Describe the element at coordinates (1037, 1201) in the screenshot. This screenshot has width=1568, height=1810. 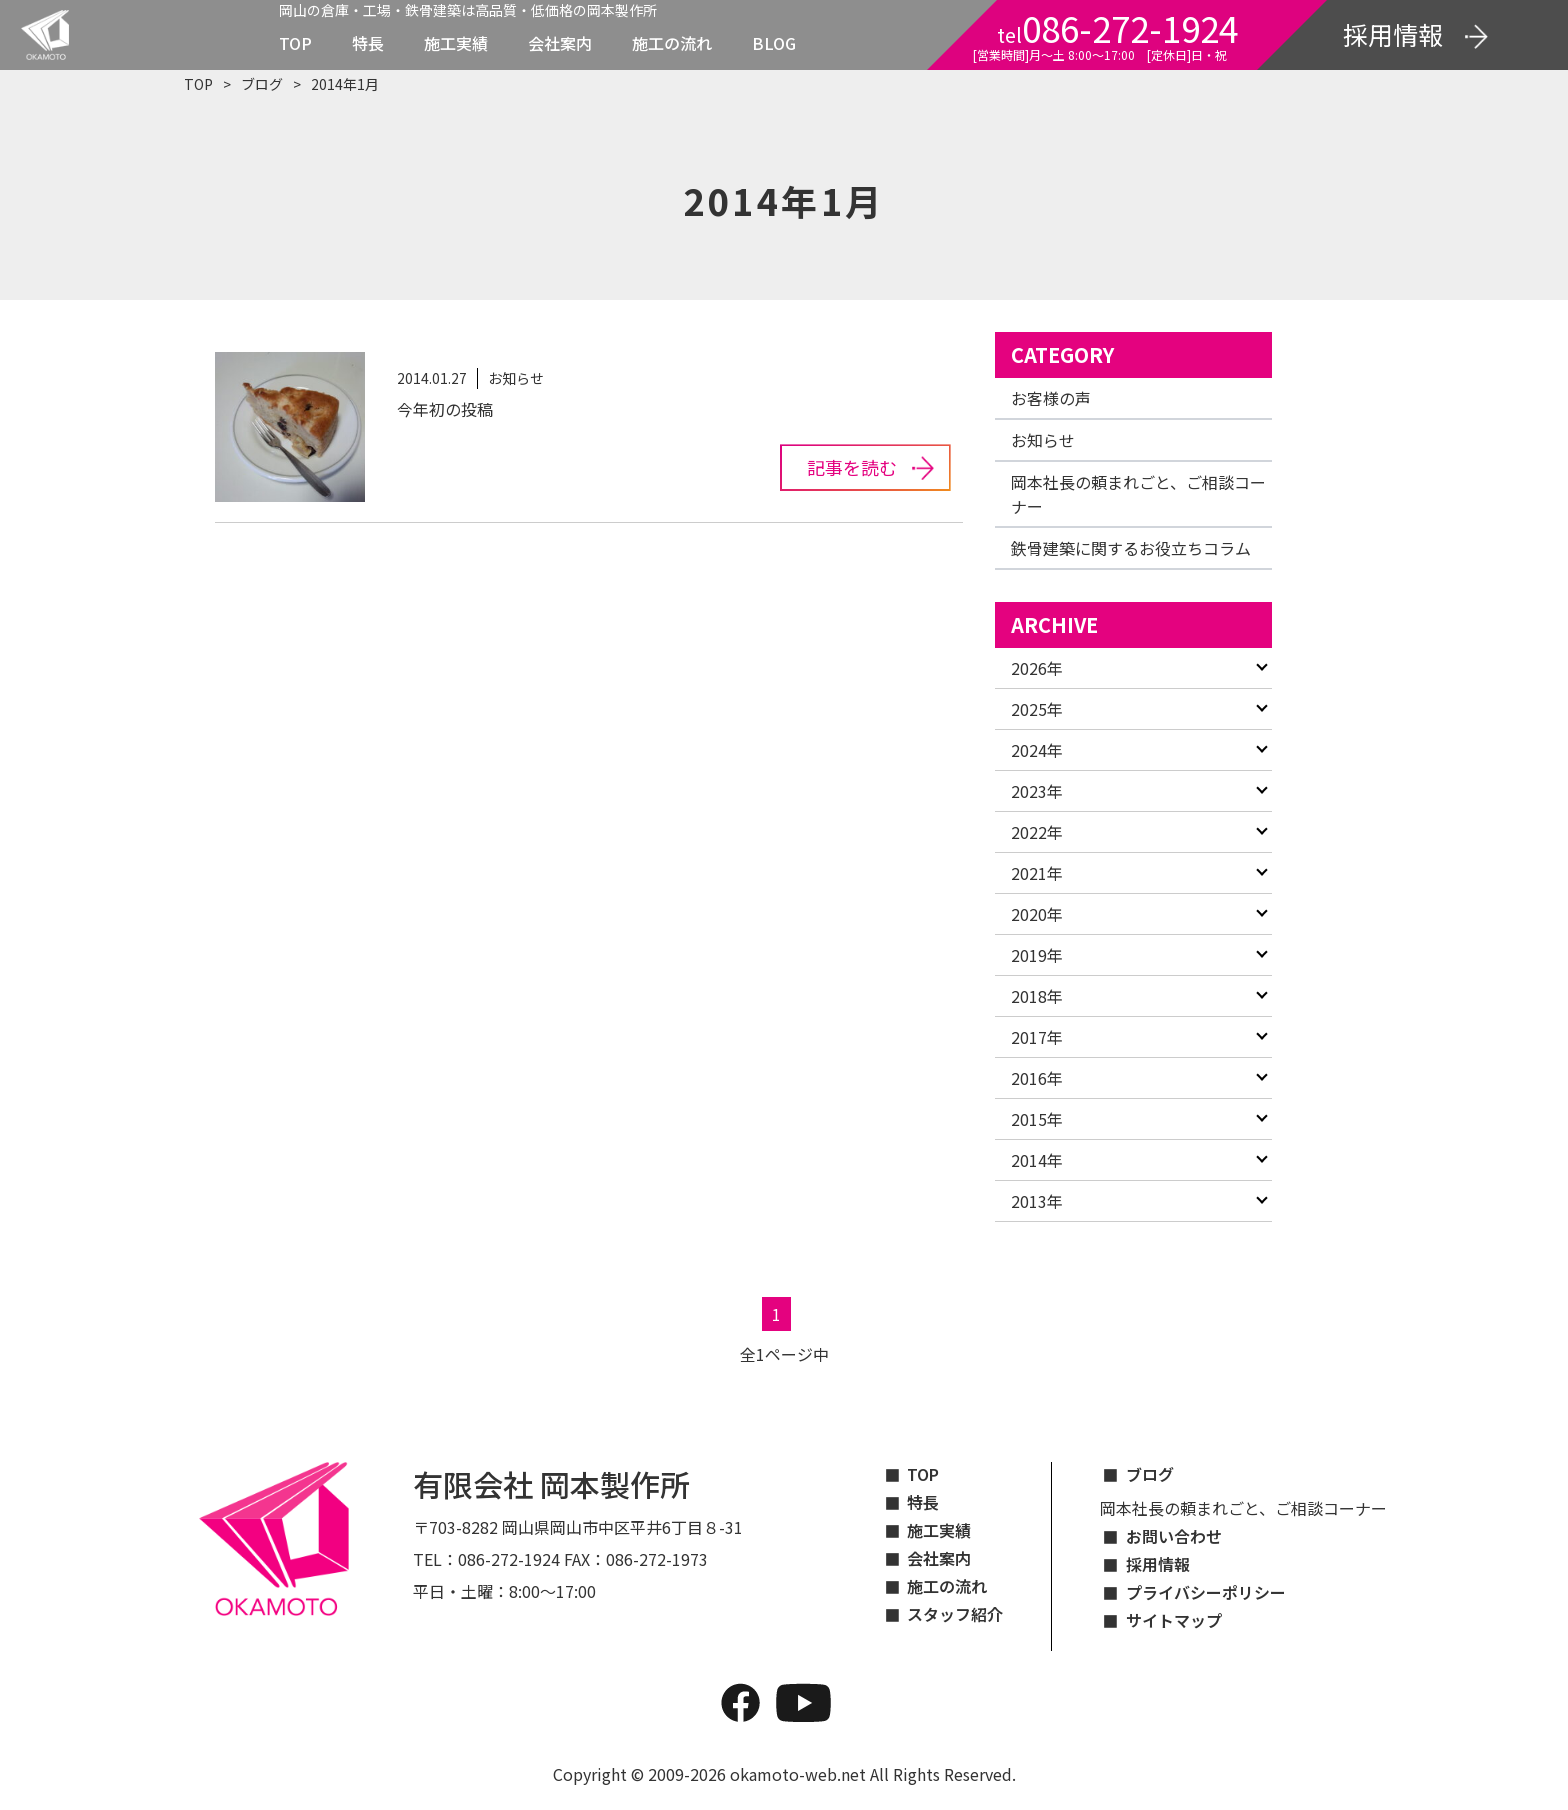
I see `2013年` at that location.